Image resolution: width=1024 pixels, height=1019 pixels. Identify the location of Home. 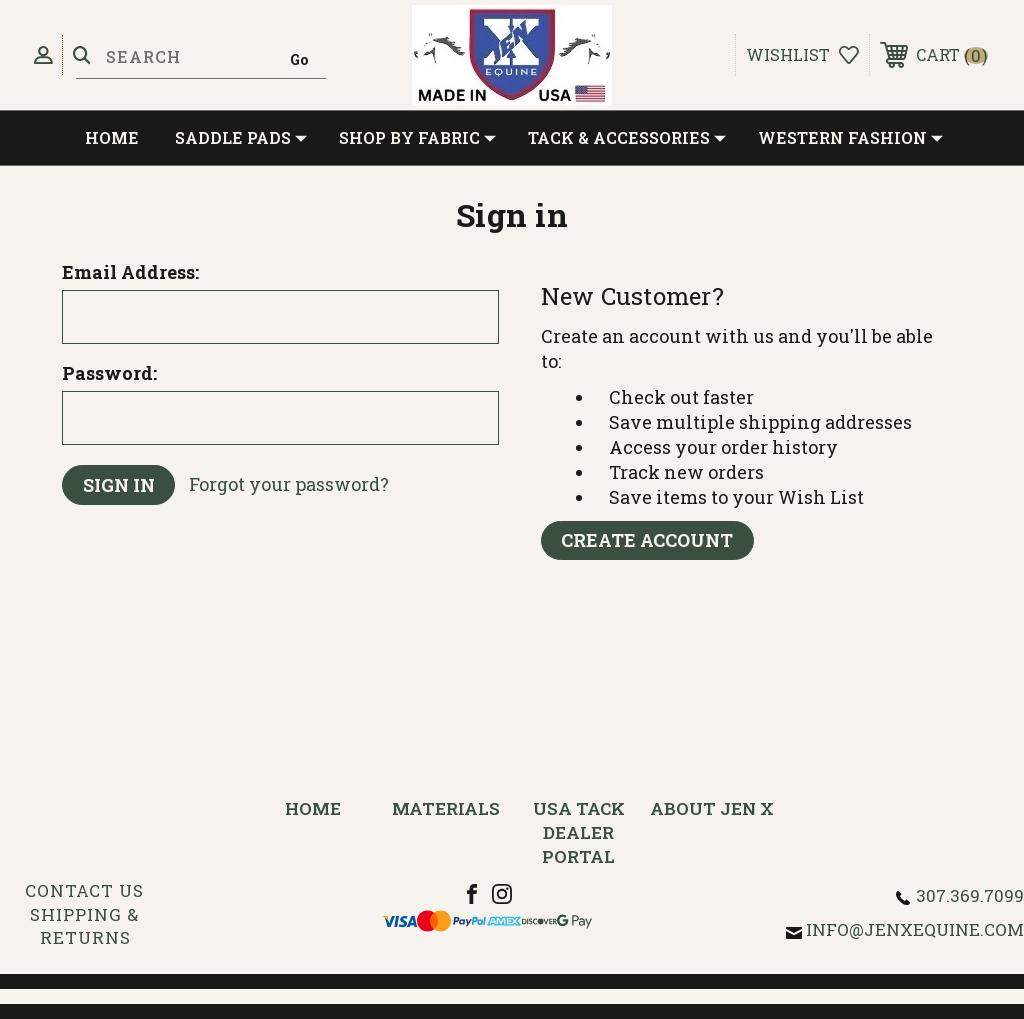
(112, 137).